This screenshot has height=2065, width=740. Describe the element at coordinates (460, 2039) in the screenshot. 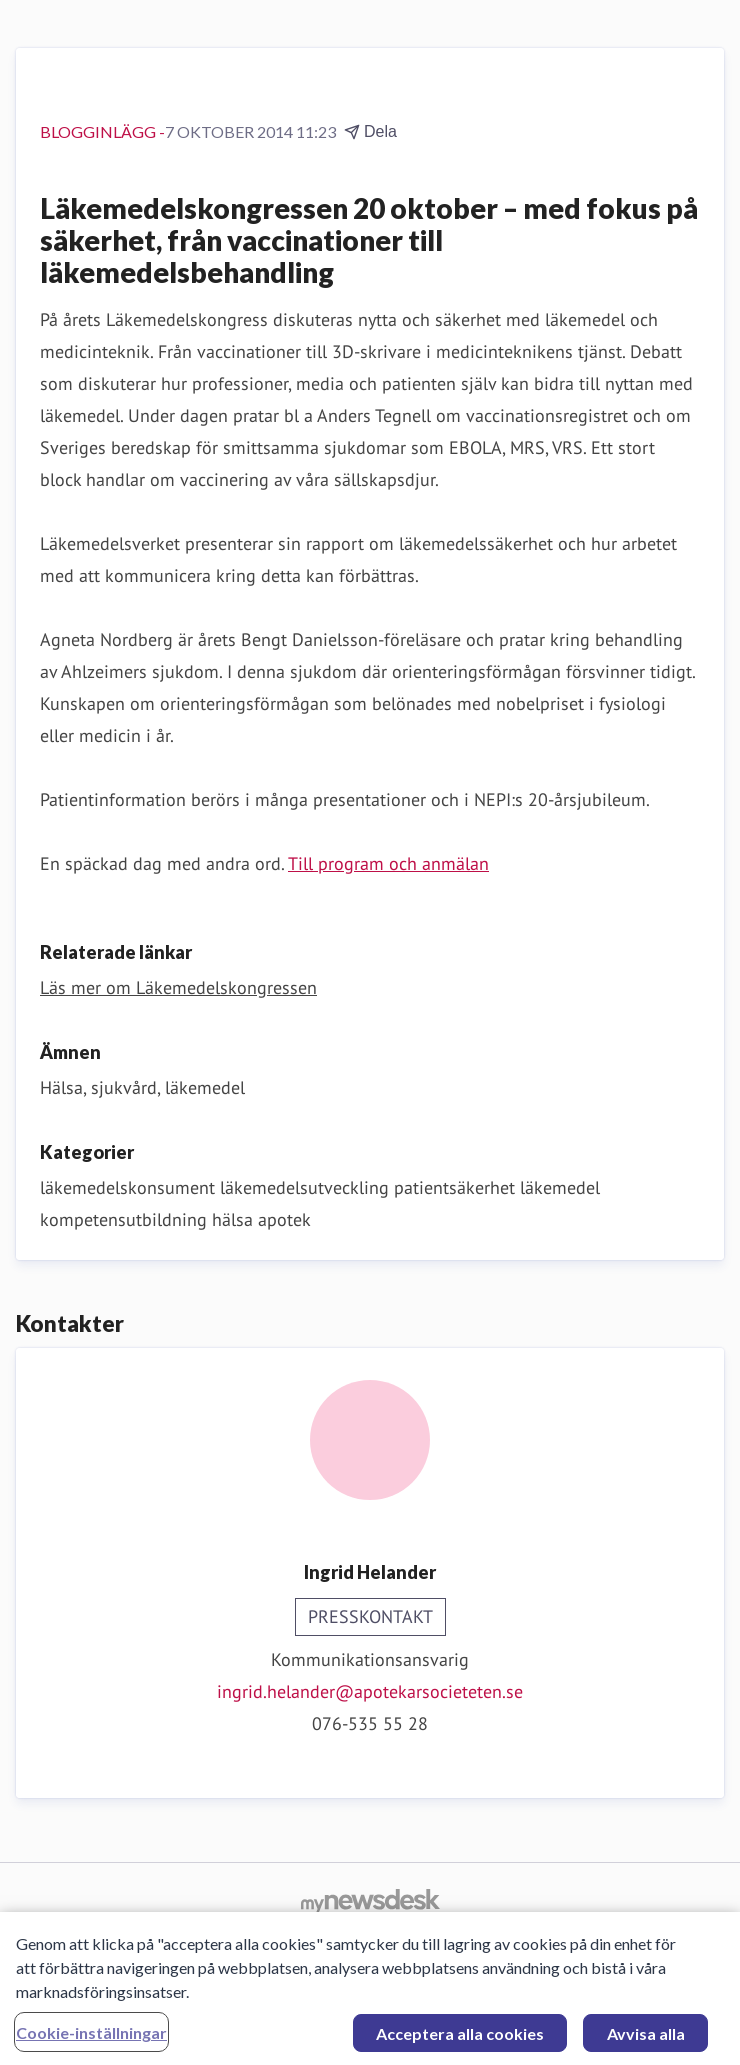

I see `Acceptera alla cookies` at that location.